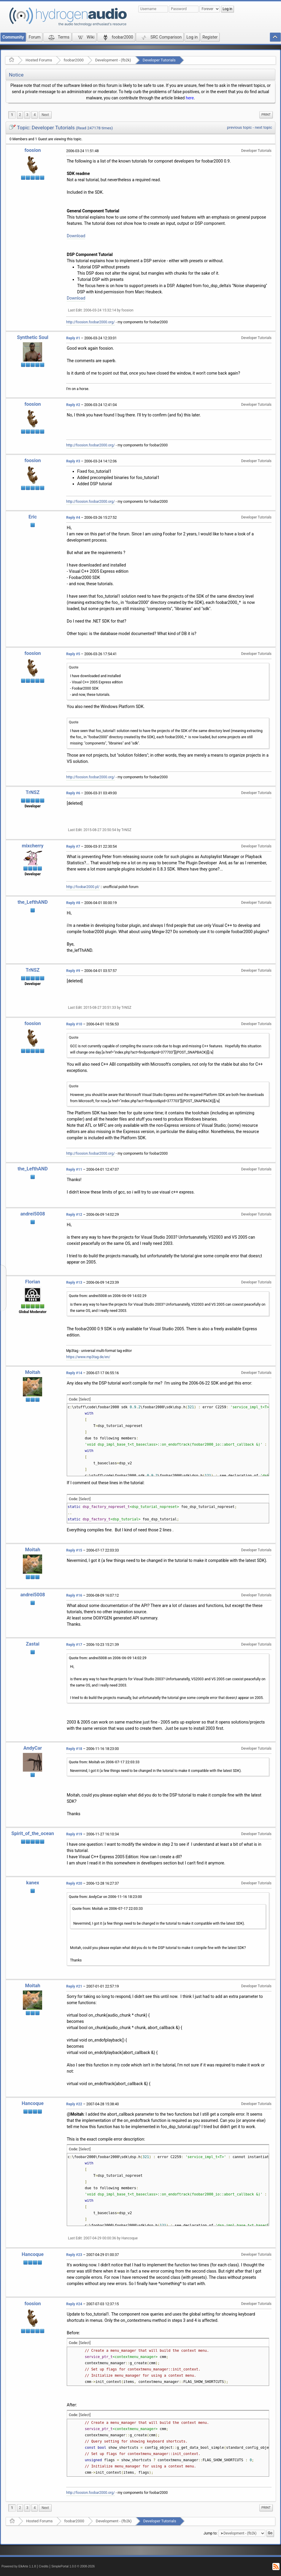  What do you see at coordinates (35, 115) in the screenshot?
I see `4 [menuitem]` at bounding box center [35, 115].